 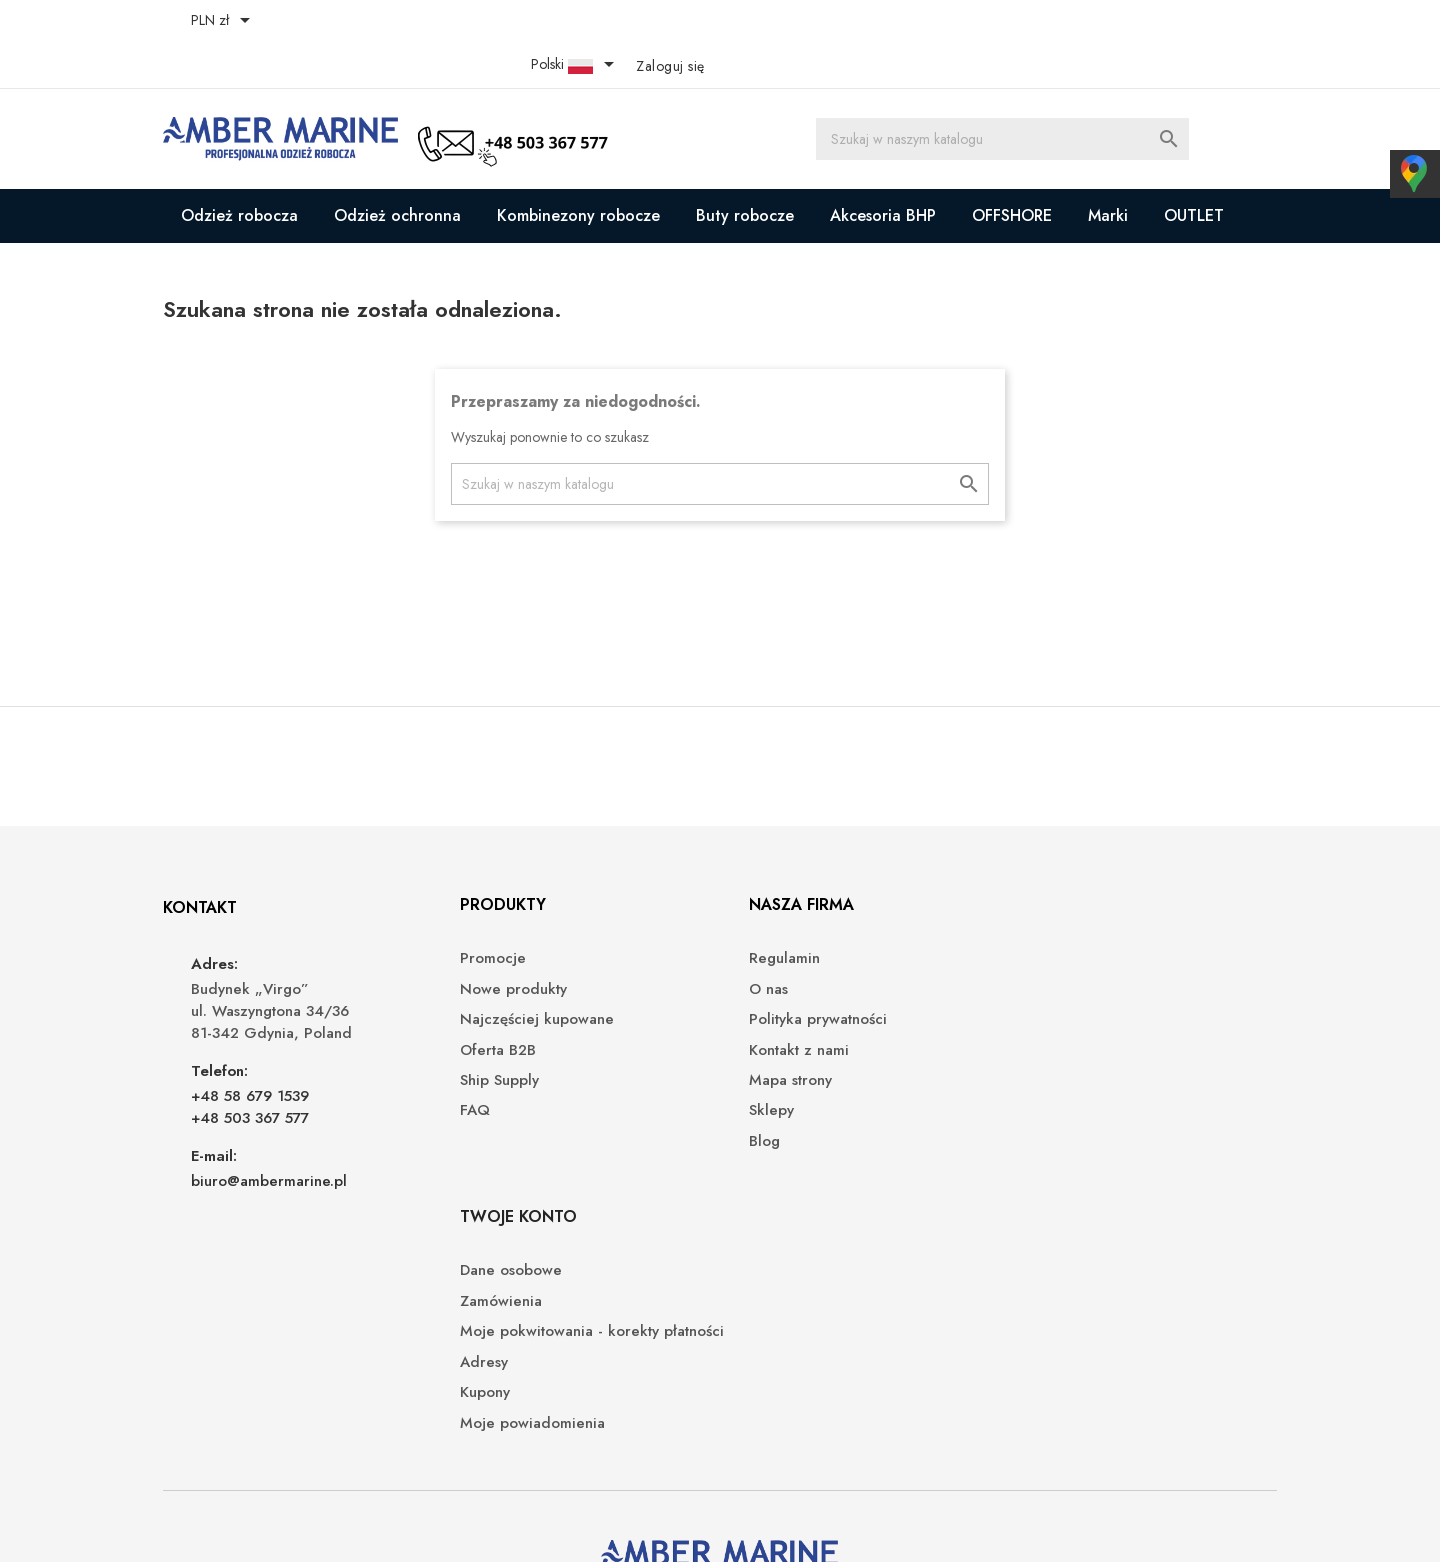 I want to click on Twoje konto, so click(x=1078, y=861).